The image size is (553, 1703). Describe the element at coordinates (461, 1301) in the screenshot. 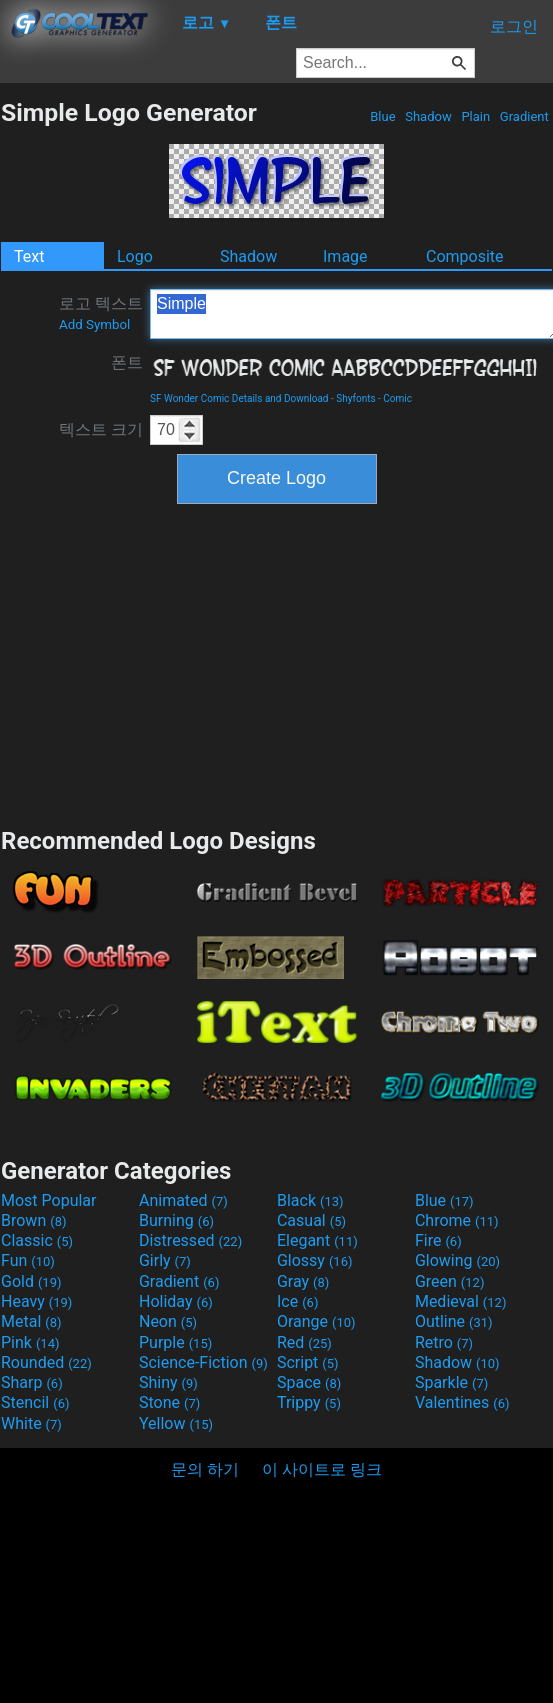

I see `Medieval` at that location.